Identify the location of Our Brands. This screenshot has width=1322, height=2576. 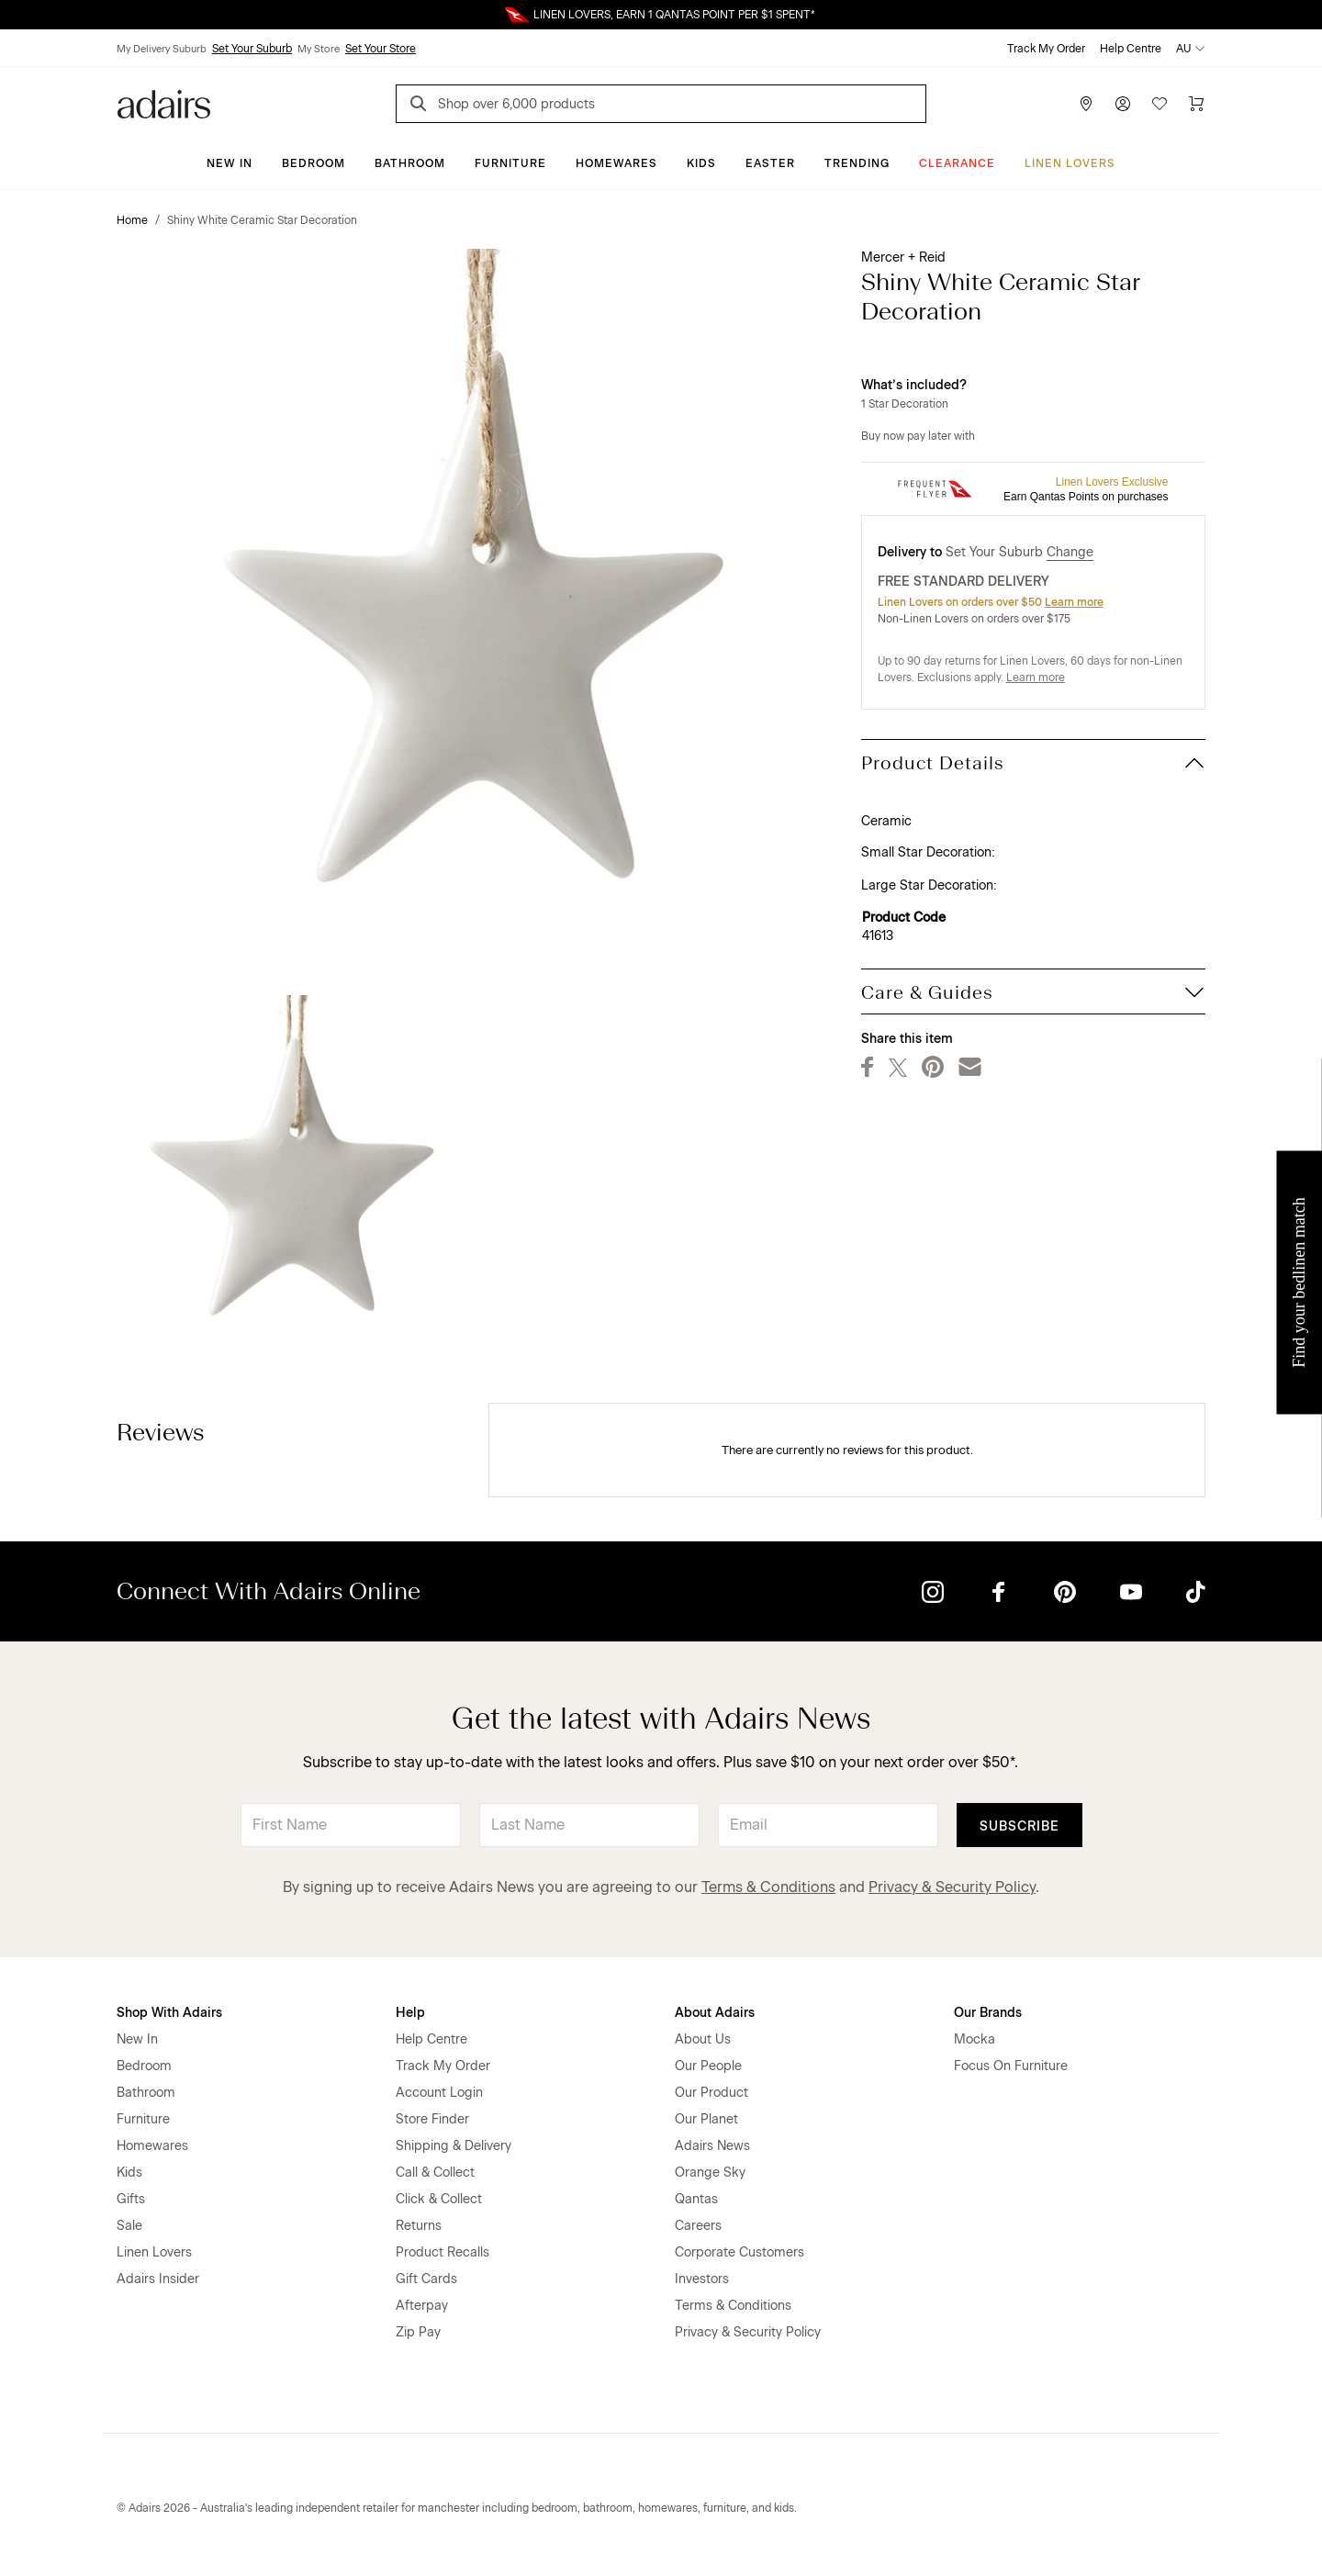
(988, 2013).